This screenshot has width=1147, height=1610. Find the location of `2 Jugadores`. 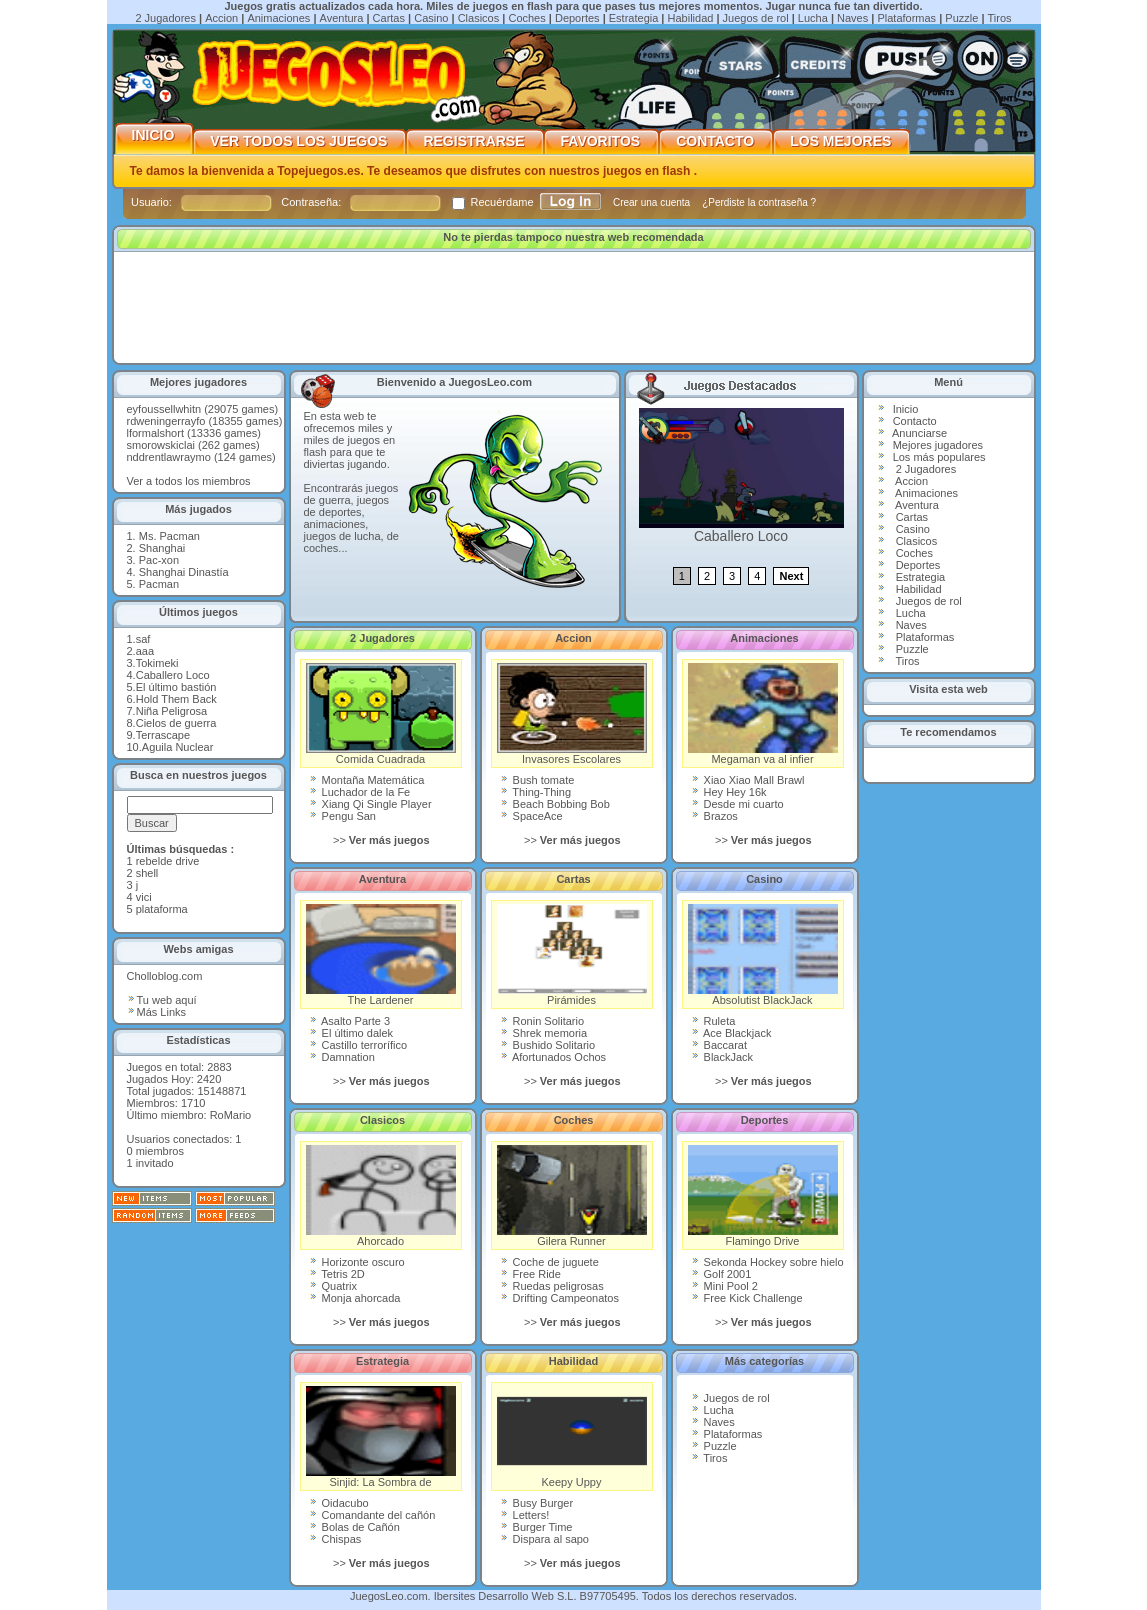

2 Jugadores is located at coordinates (165, 18).